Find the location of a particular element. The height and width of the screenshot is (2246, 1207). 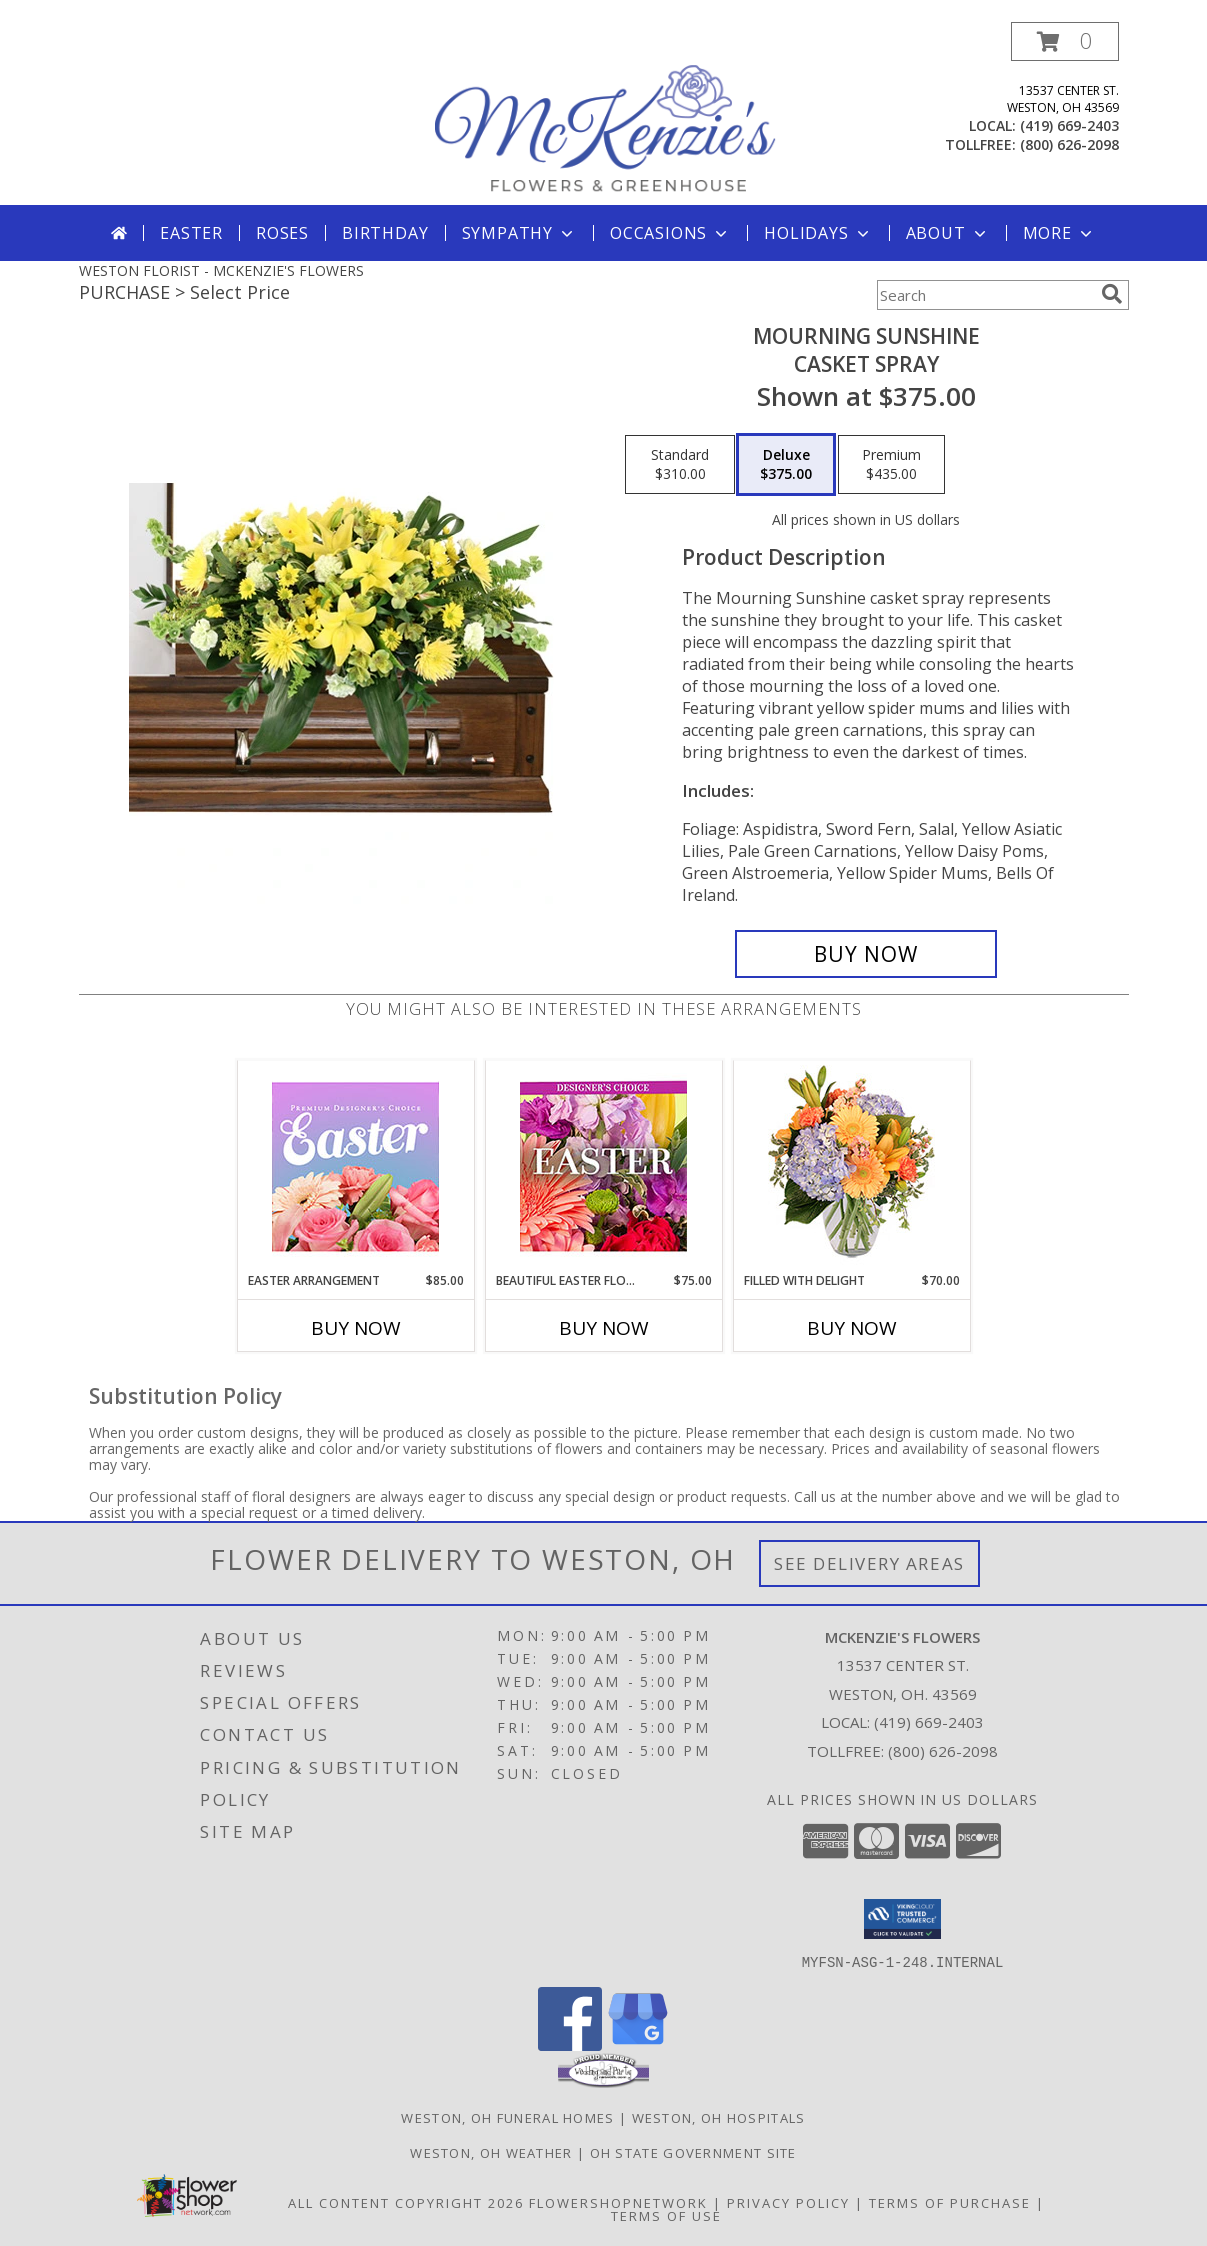

[View our Google Business Page] is located at coordinates (638, 2044).